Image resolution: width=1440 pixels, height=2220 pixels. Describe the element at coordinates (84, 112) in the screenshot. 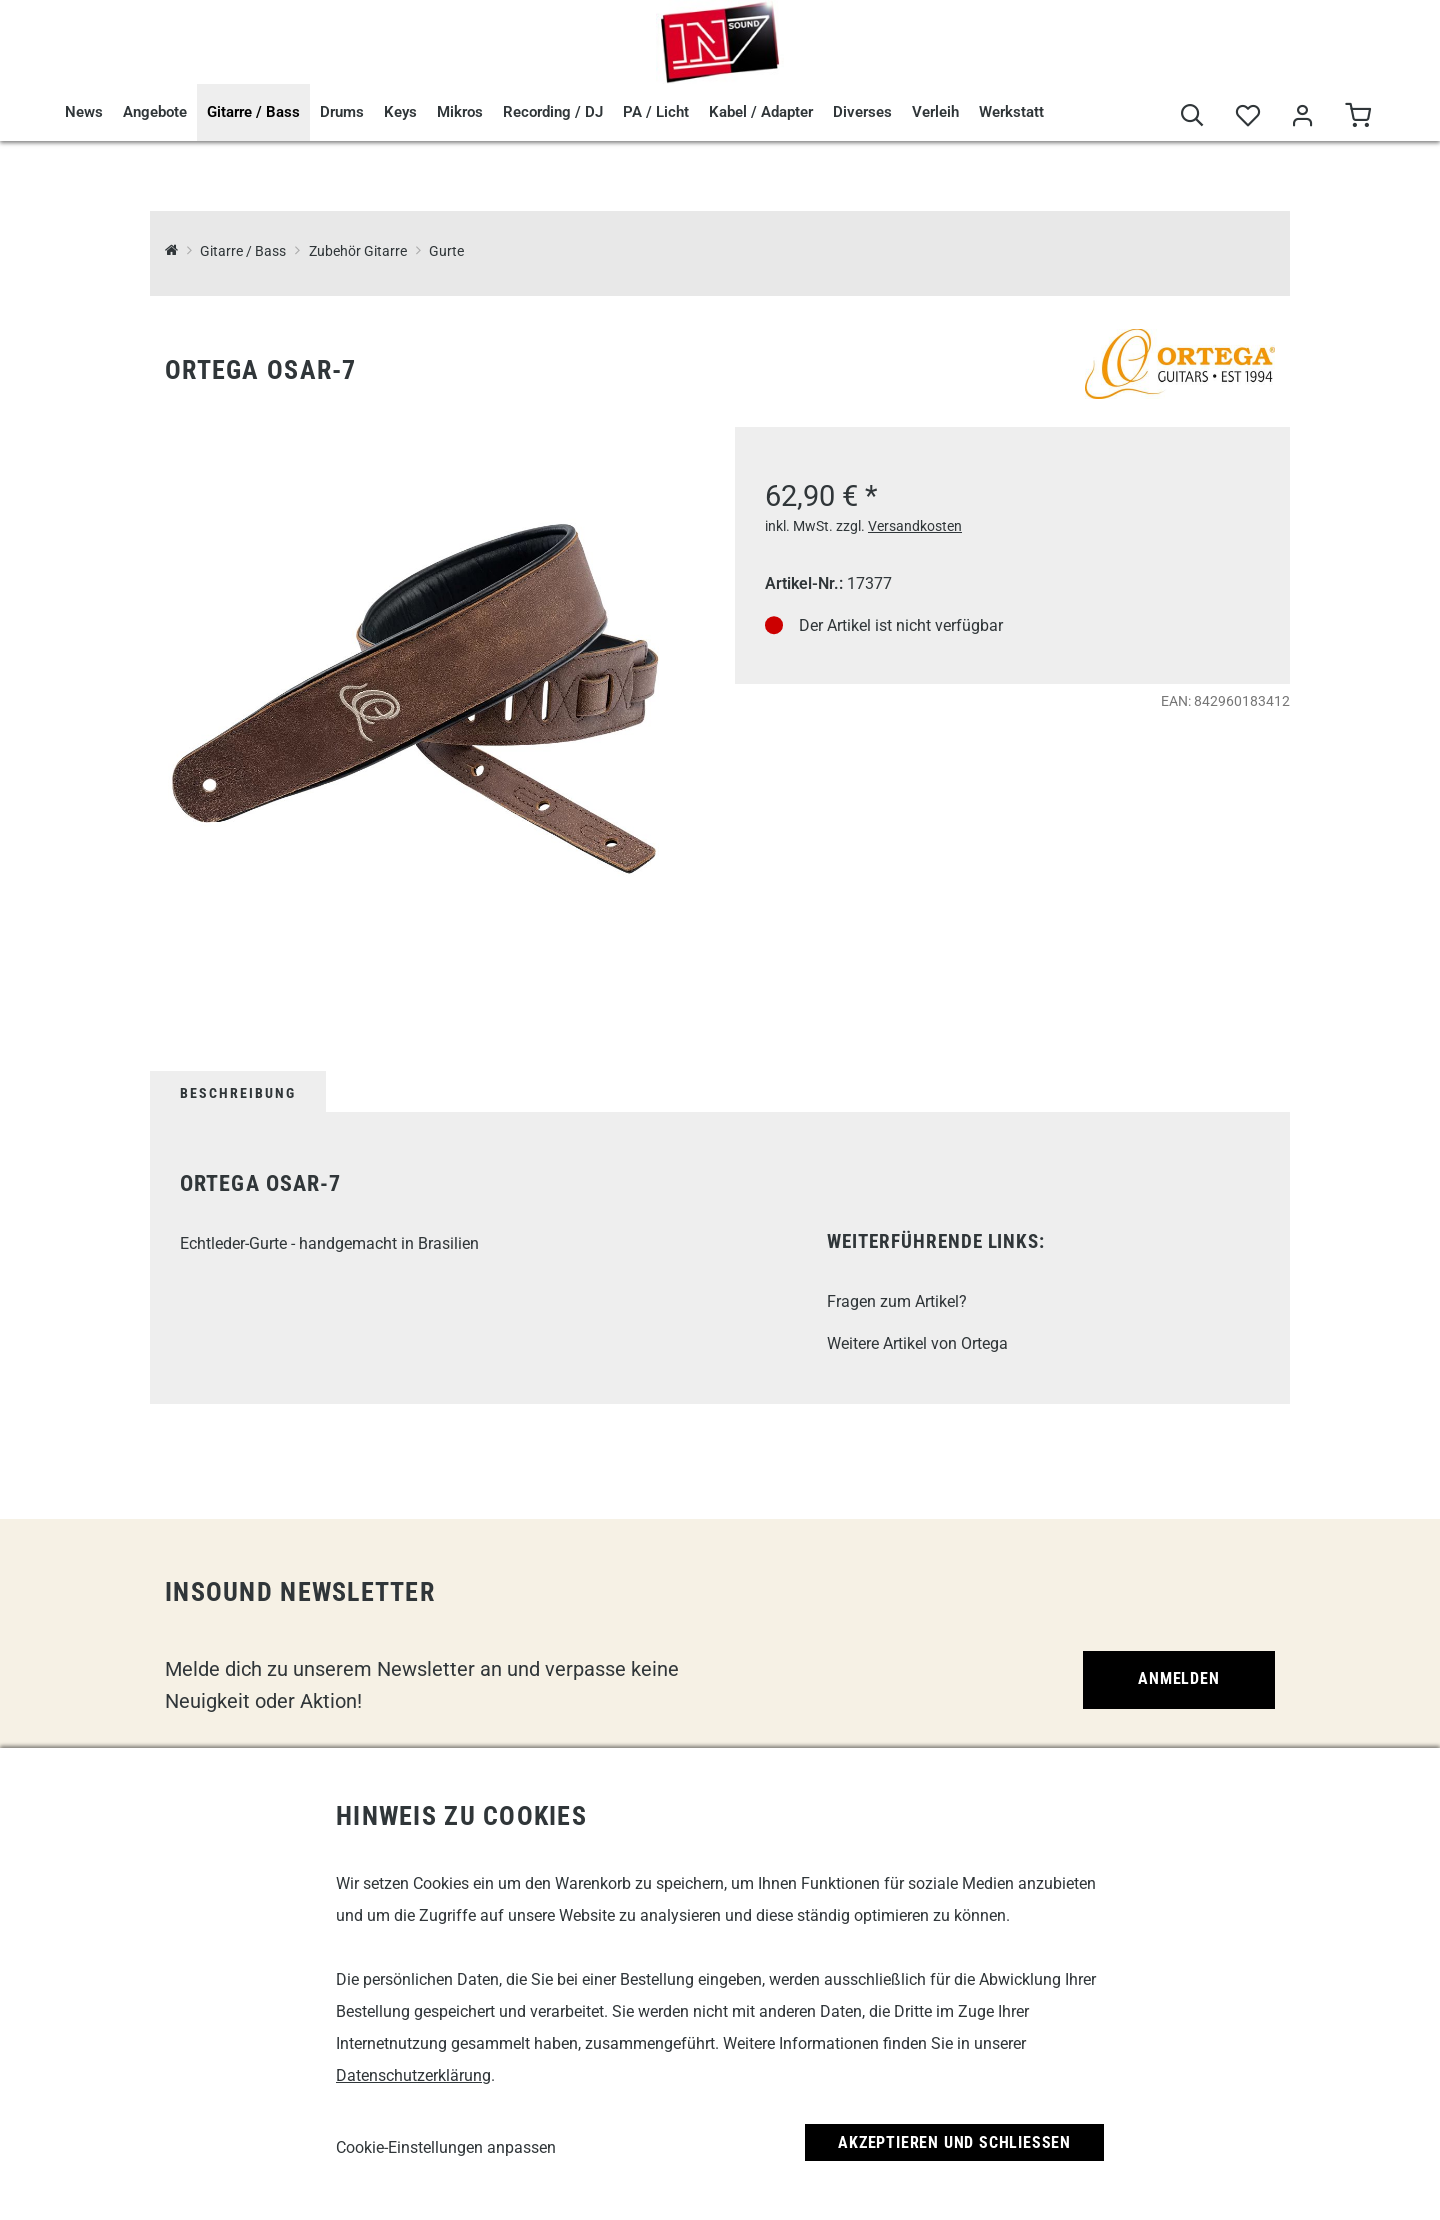

I see `News` at that location.